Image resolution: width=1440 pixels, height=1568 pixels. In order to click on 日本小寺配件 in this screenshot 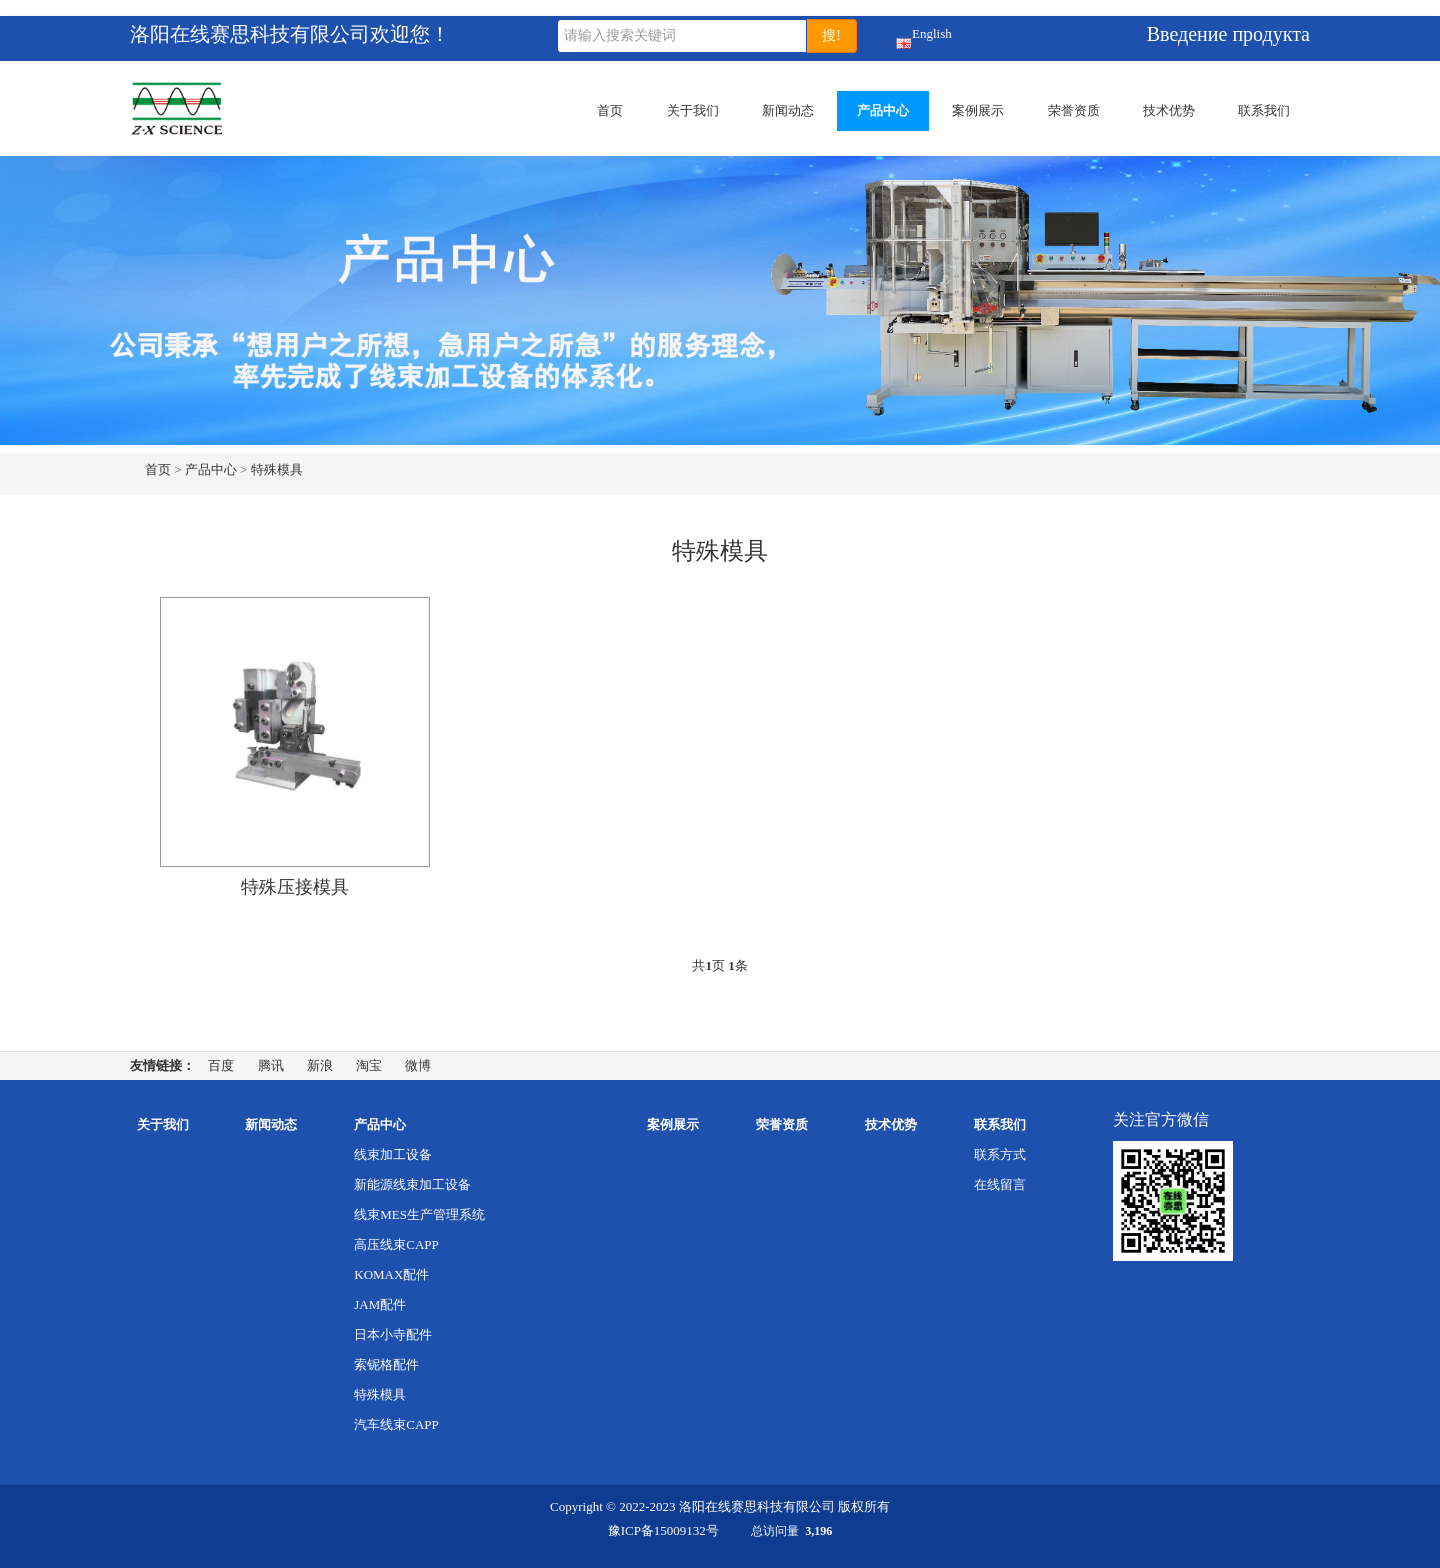, I will do `click(393, 1334)`.